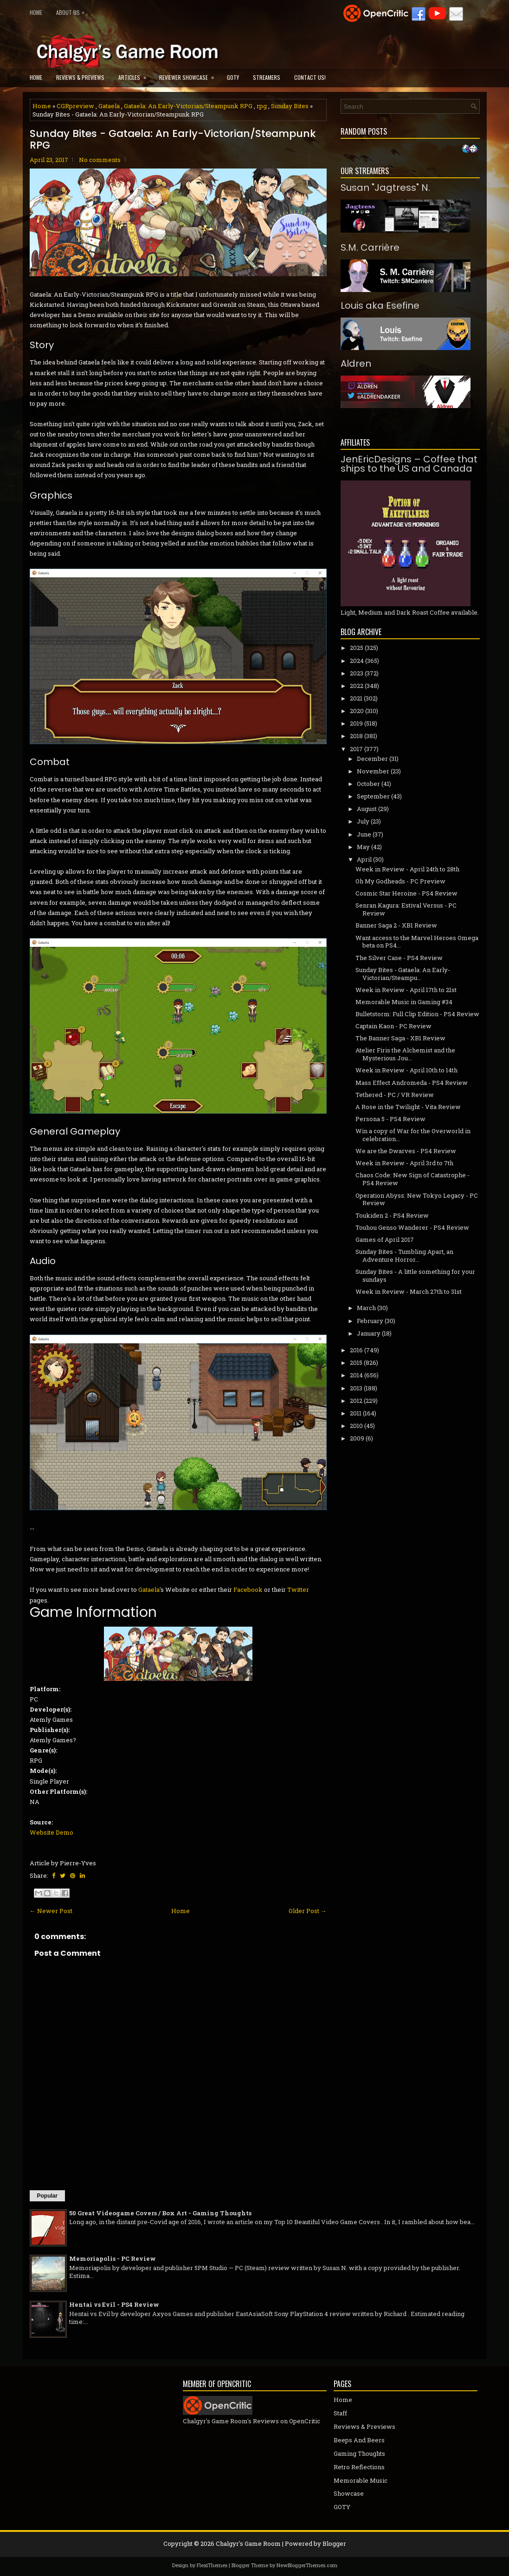  What do you see at coordinates (356, 1425) in the screenshot?
I see `2010` at bounding box center [356, 1425].